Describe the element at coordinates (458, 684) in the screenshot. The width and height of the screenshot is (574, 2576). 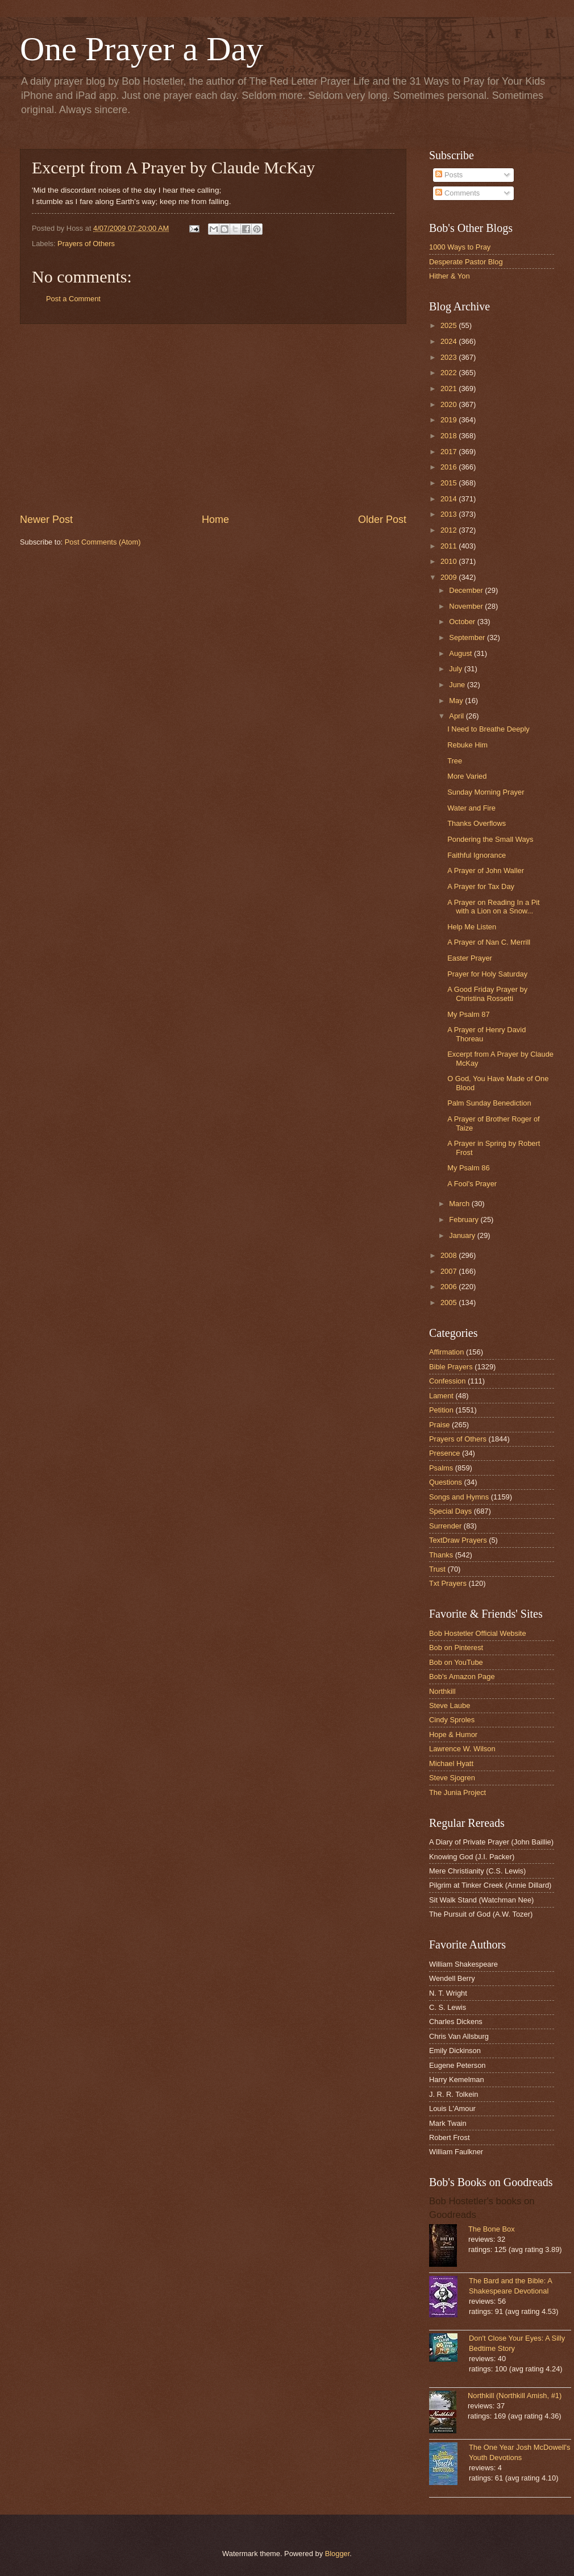
I see `June` at that location.